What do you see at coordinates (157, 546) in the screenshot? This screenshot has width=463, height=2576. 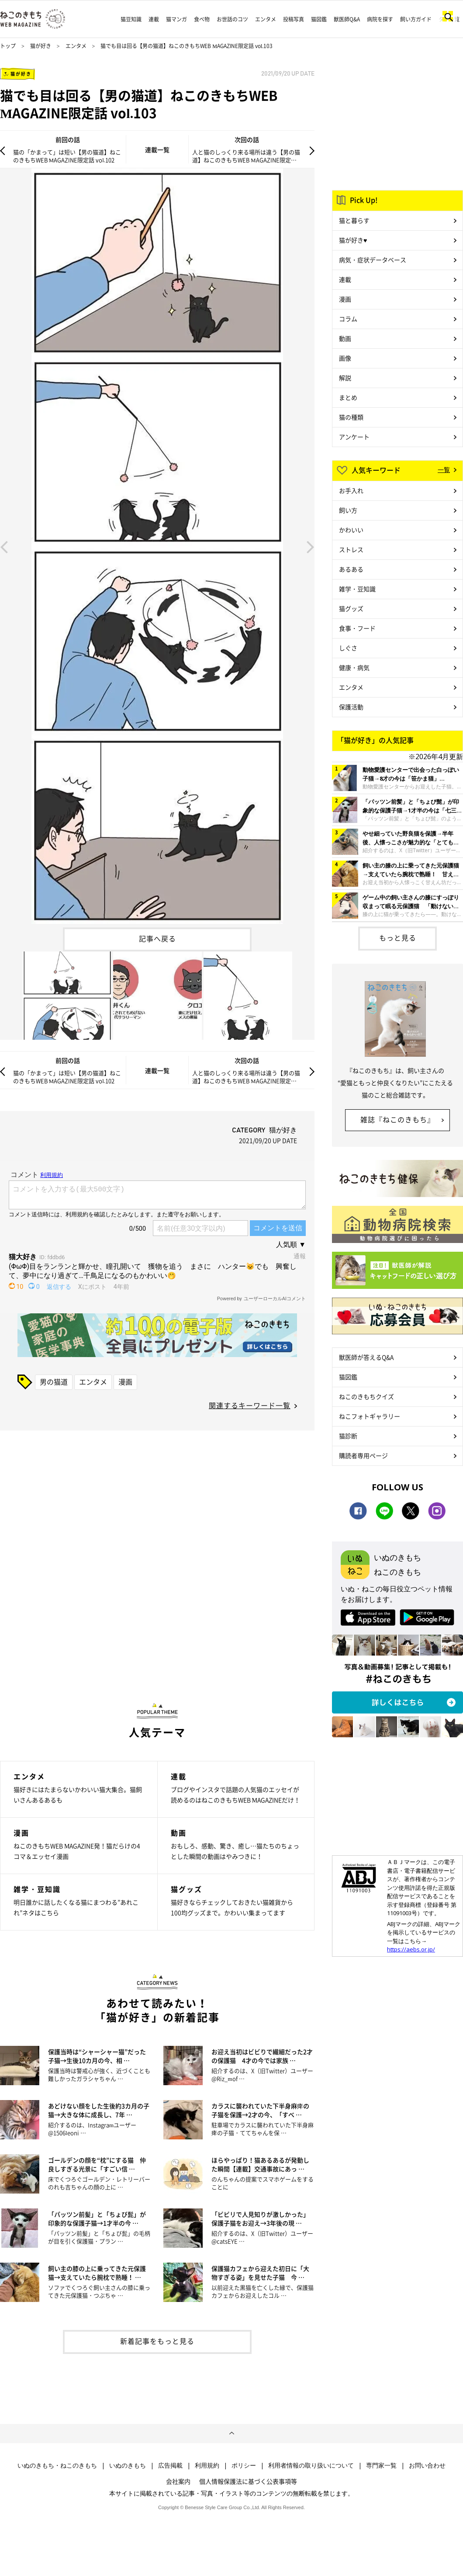 I see `[option]` at bounding box center [157, 546].